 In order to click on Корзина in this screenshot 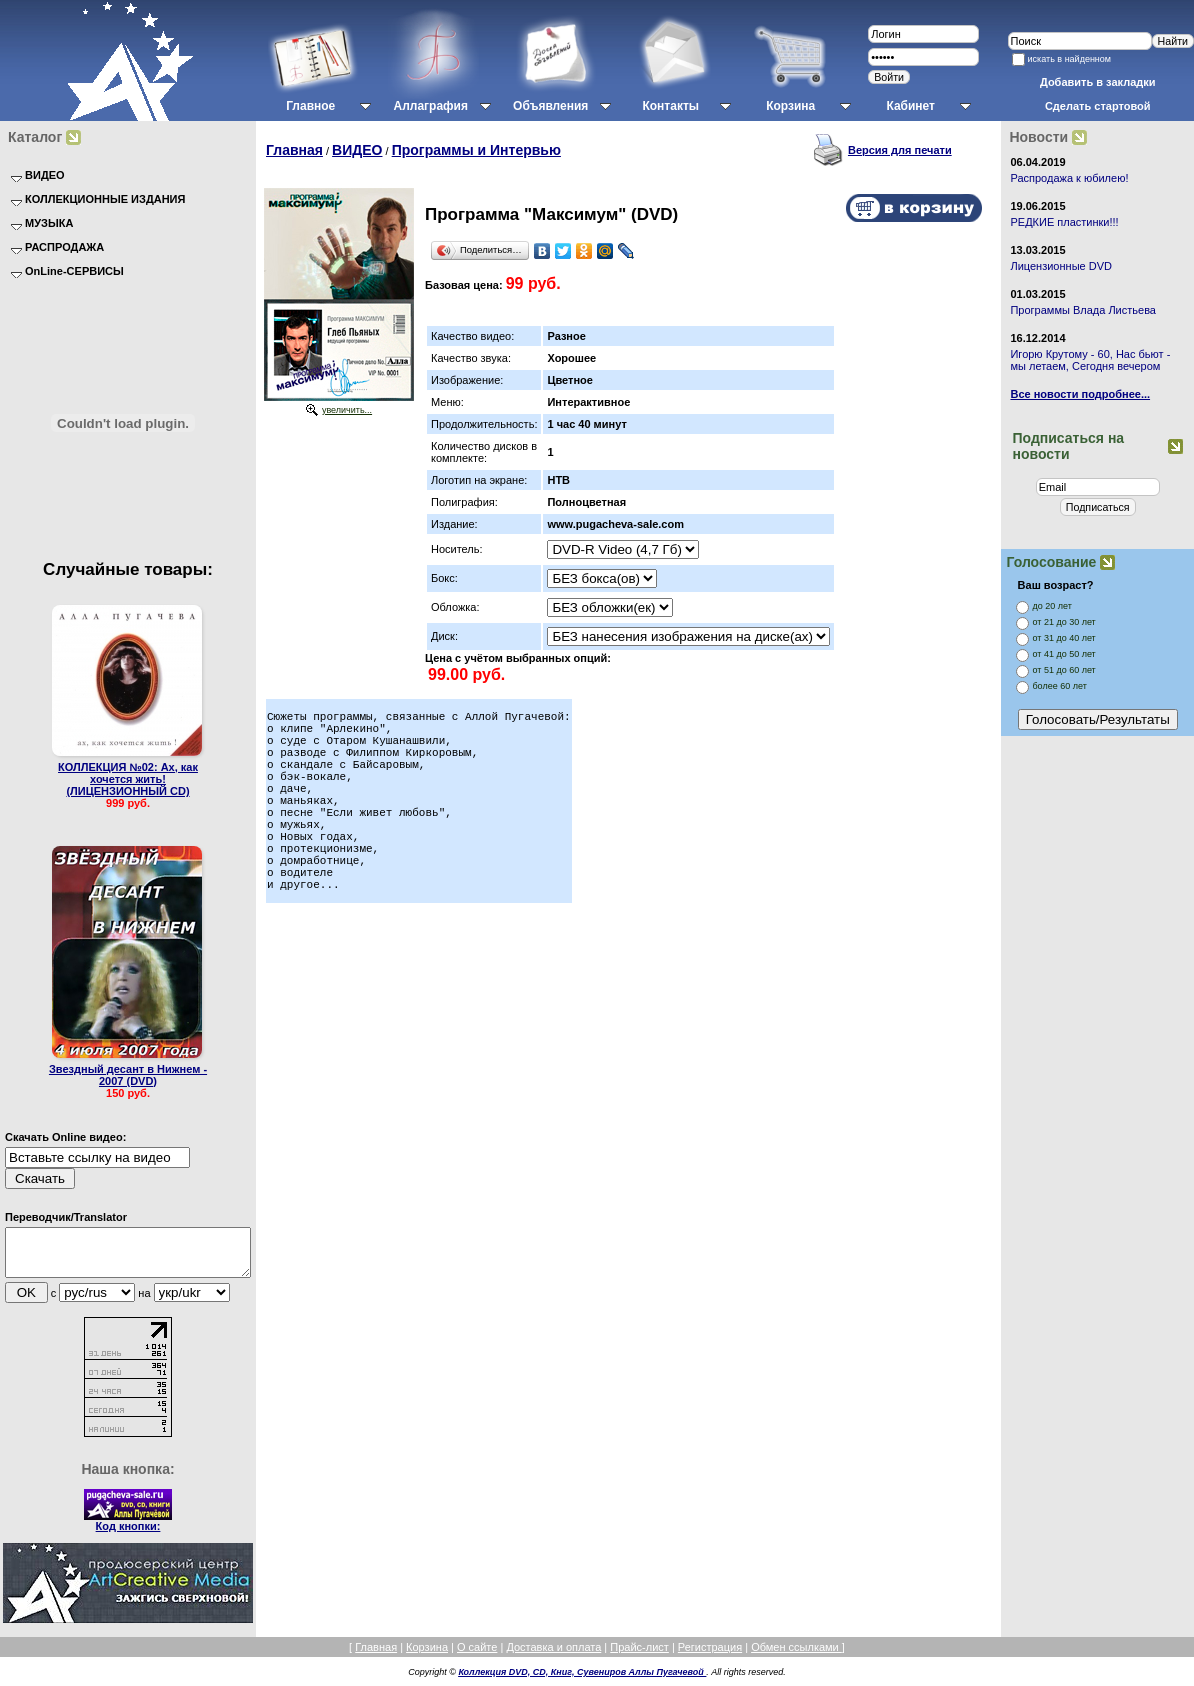, I will do `click(427, 1656)`.